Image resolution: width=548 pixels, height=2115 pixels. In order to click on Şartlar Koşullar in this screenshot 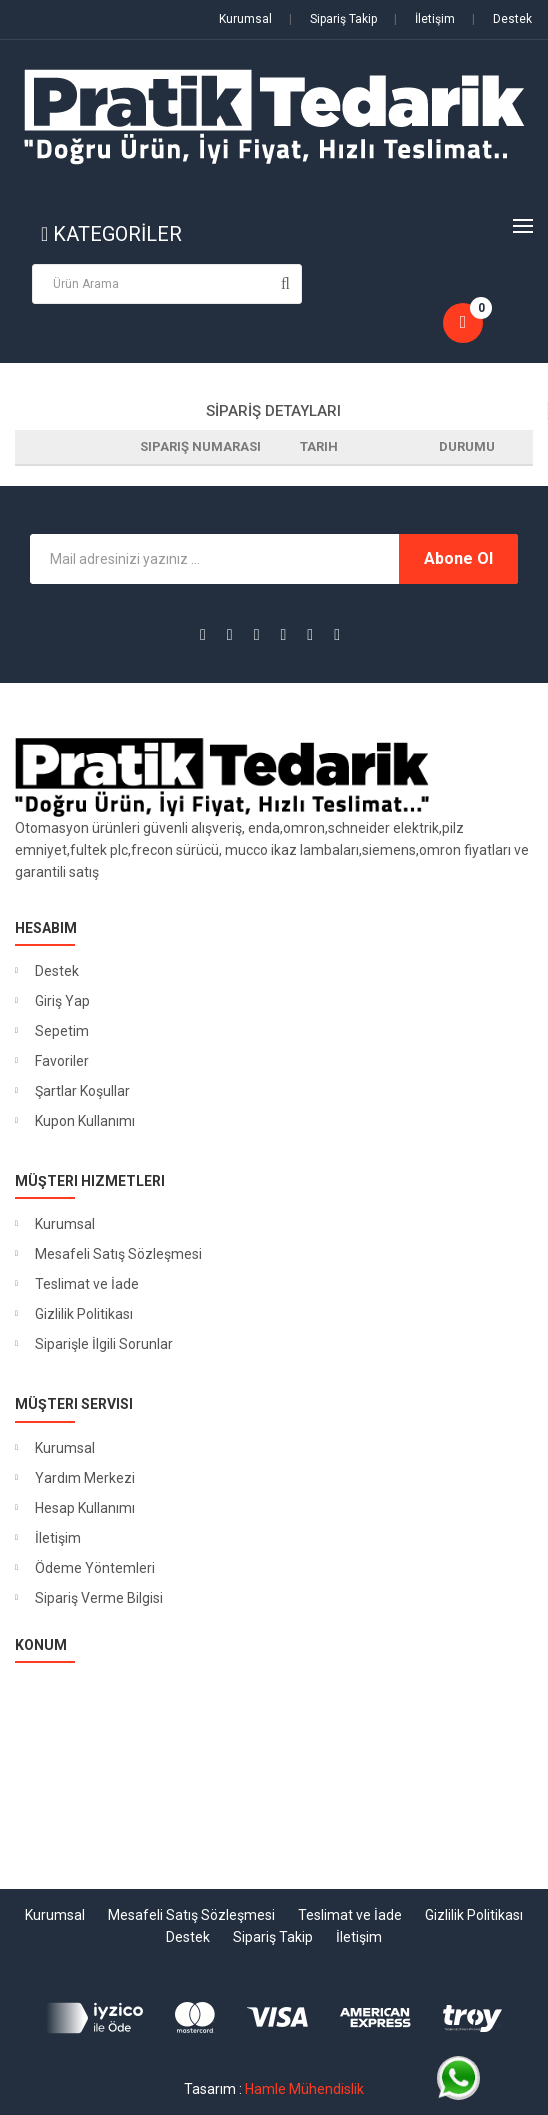, I will do `click(82, 1091)`.